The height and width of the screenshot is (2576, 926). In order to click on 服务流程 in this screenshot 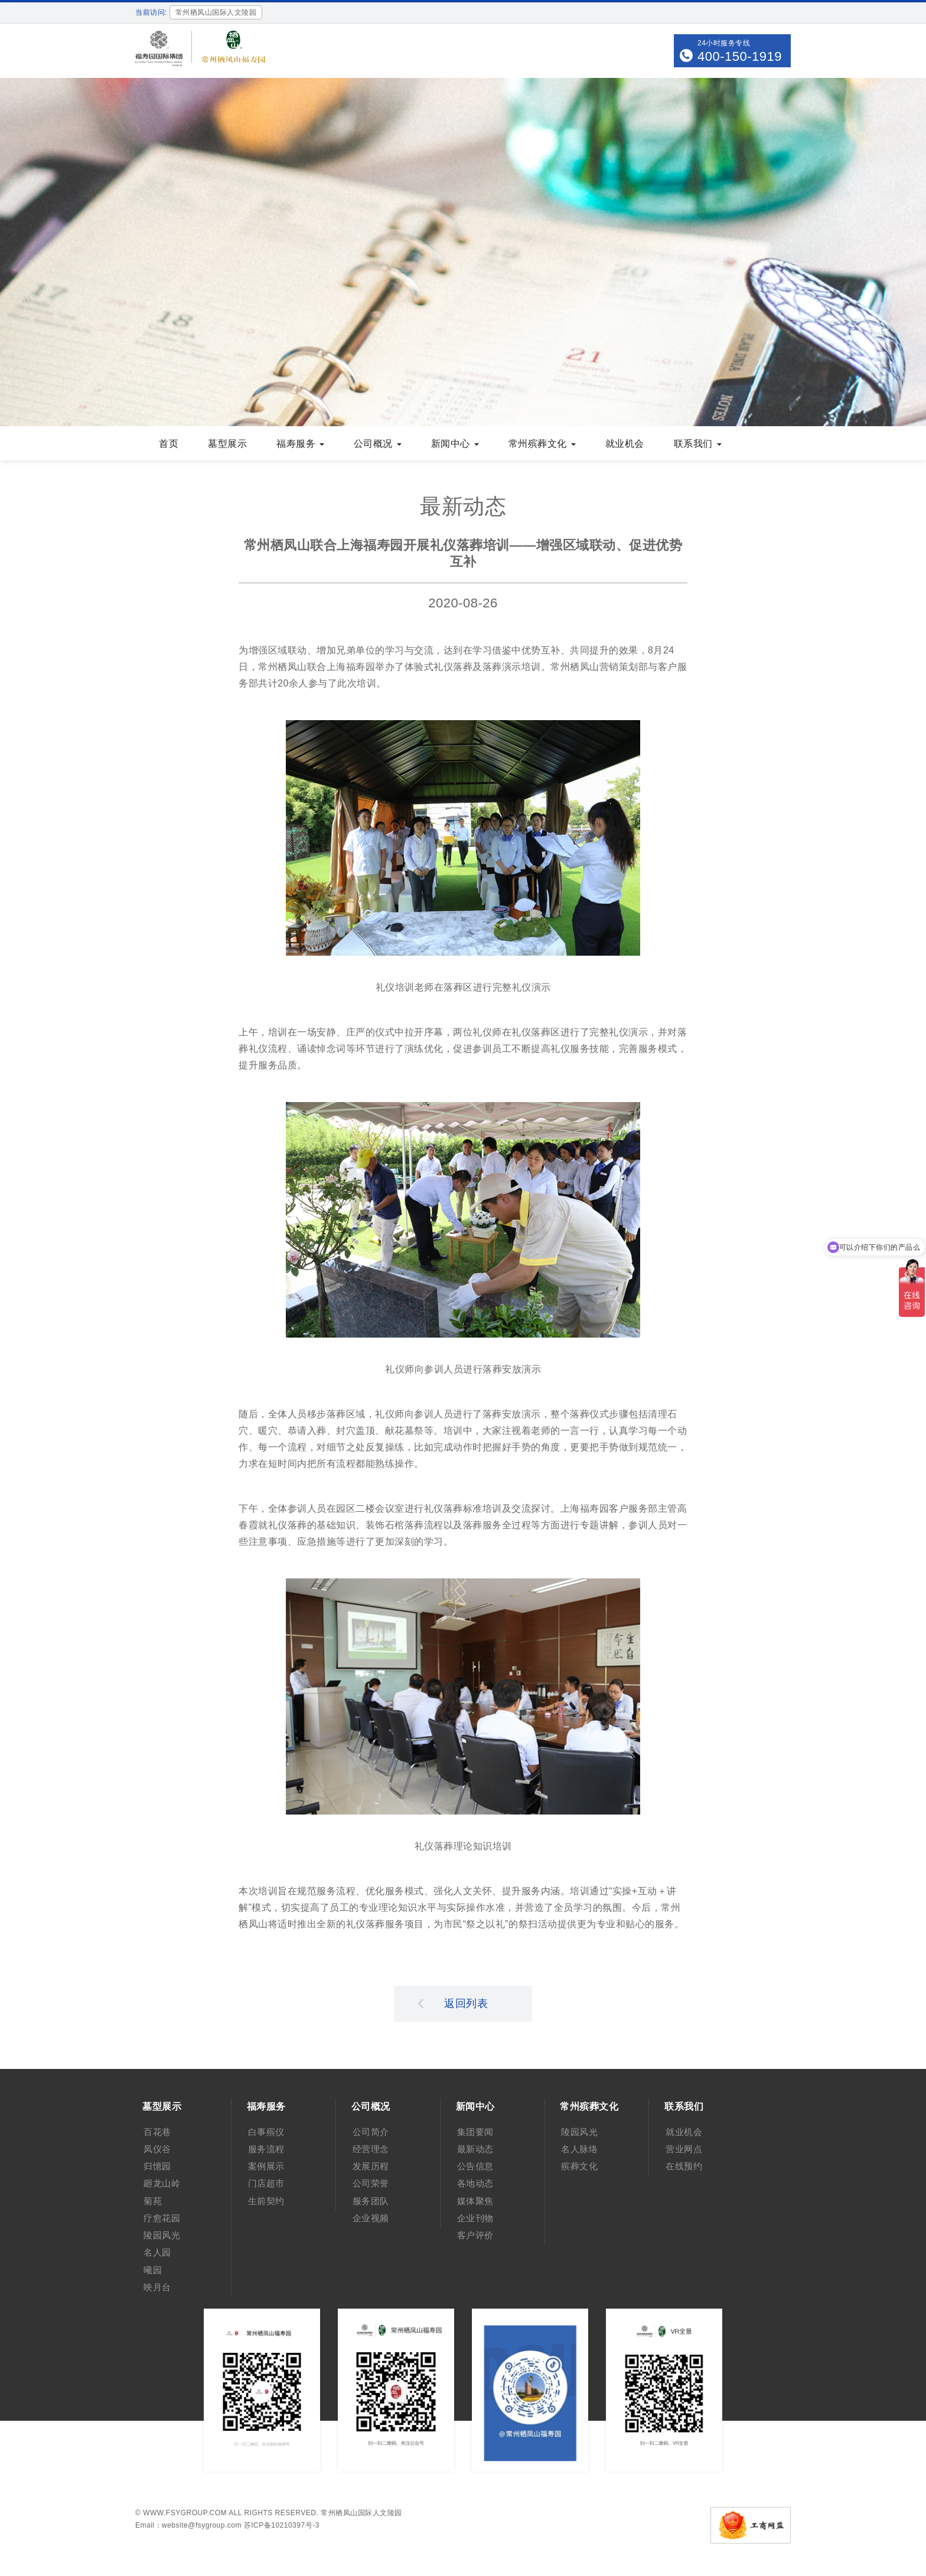, I will do `click(266, 2149)`.